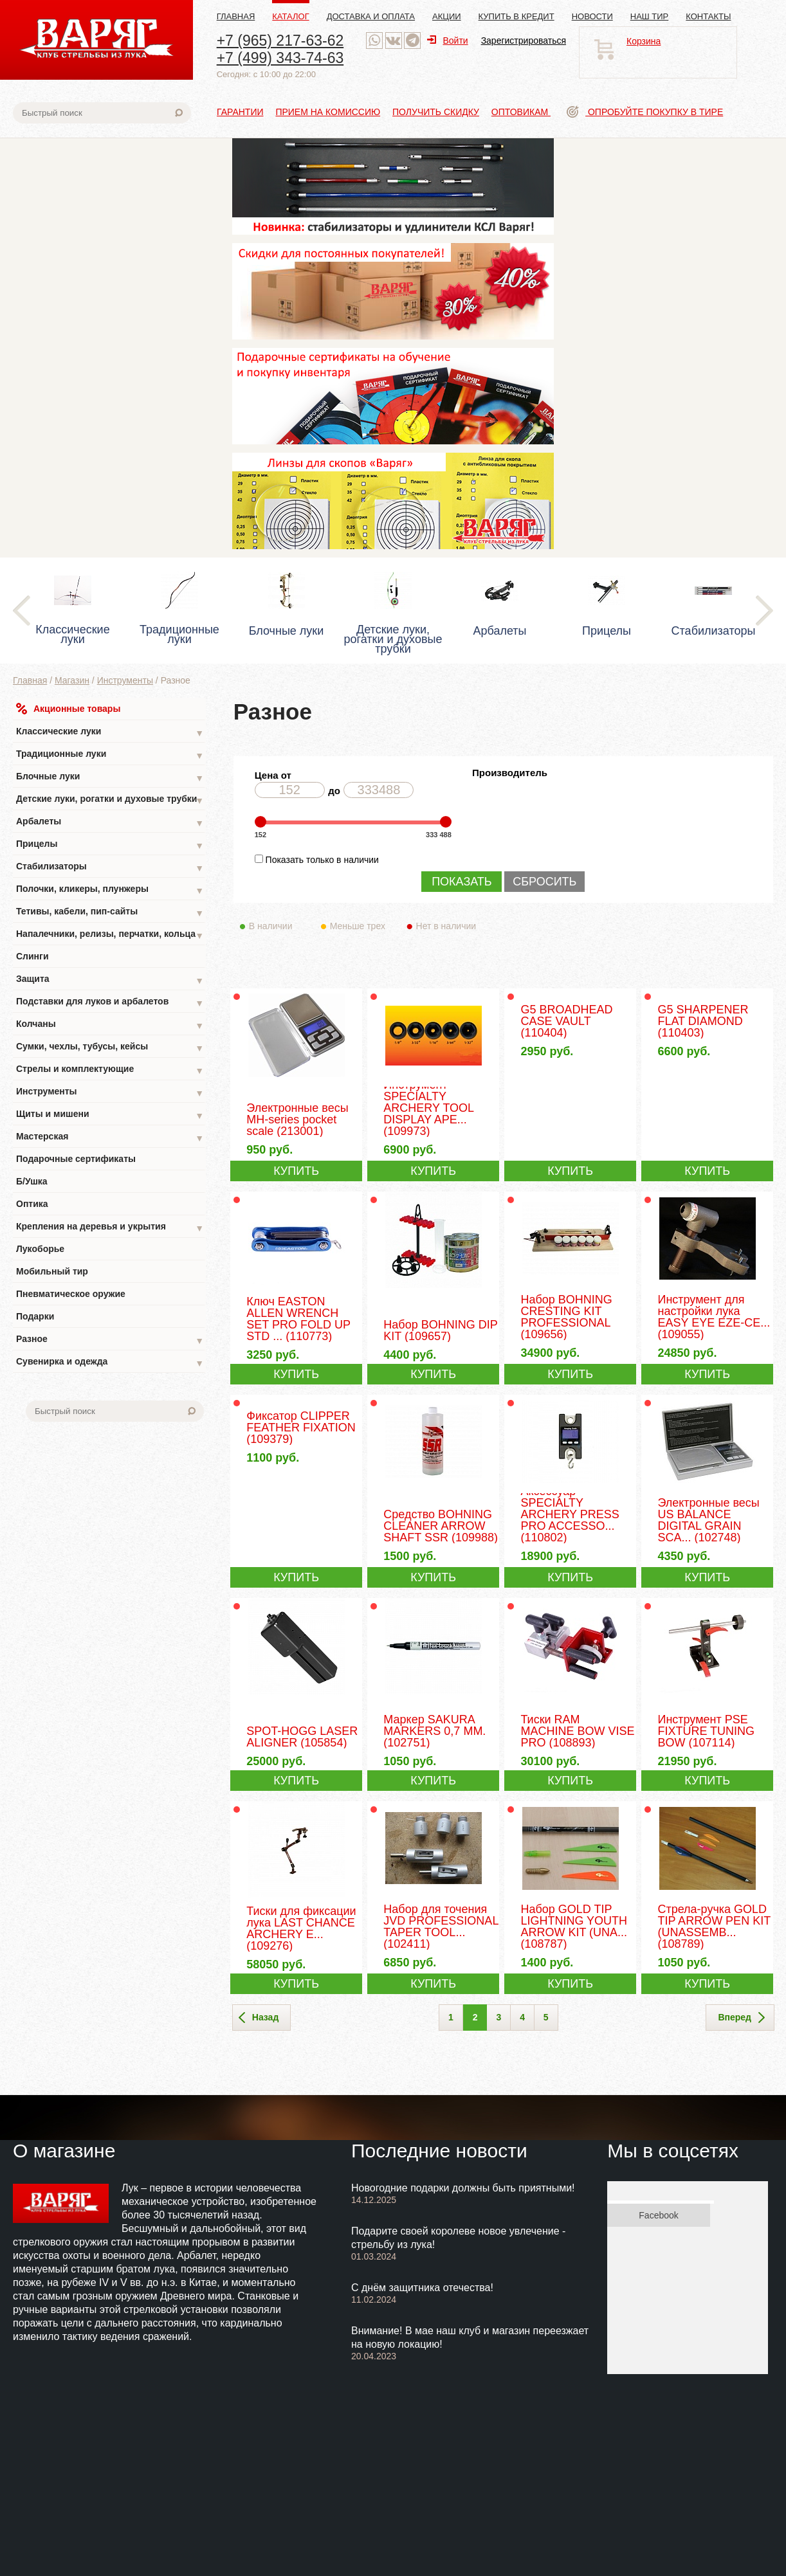 This screenshot has width=786, height=2576. What do you see at coordinates (110, 1363) in the screenshot?
I see `Сувенирка и одежда` at bounding box center [110, 1363].